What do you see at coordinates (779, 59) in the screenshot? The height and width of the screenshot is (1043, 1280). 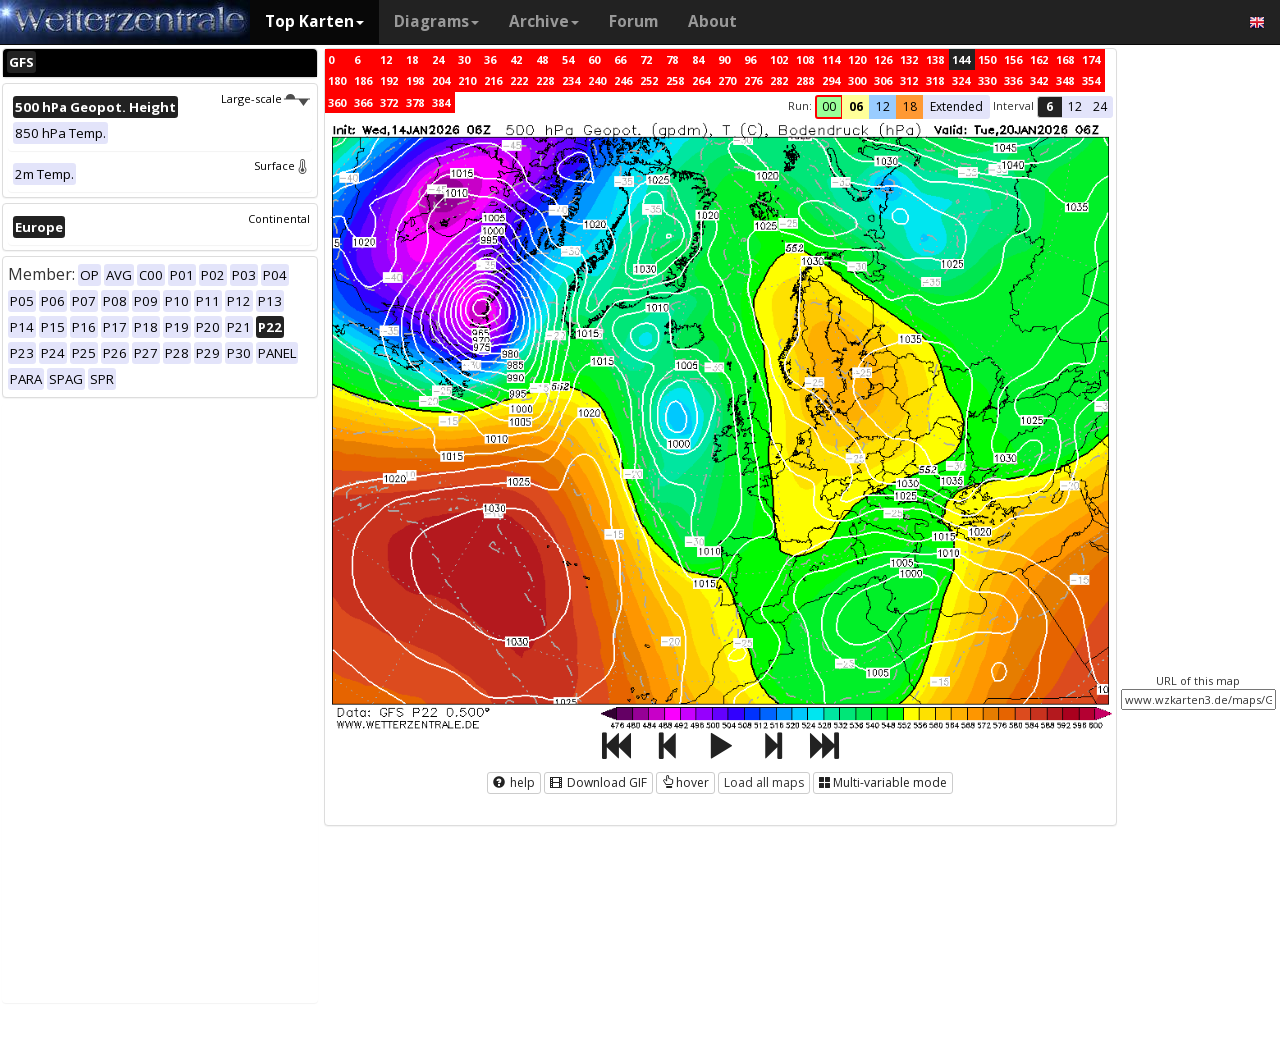 I see `102` at bounding box center [779, 59].